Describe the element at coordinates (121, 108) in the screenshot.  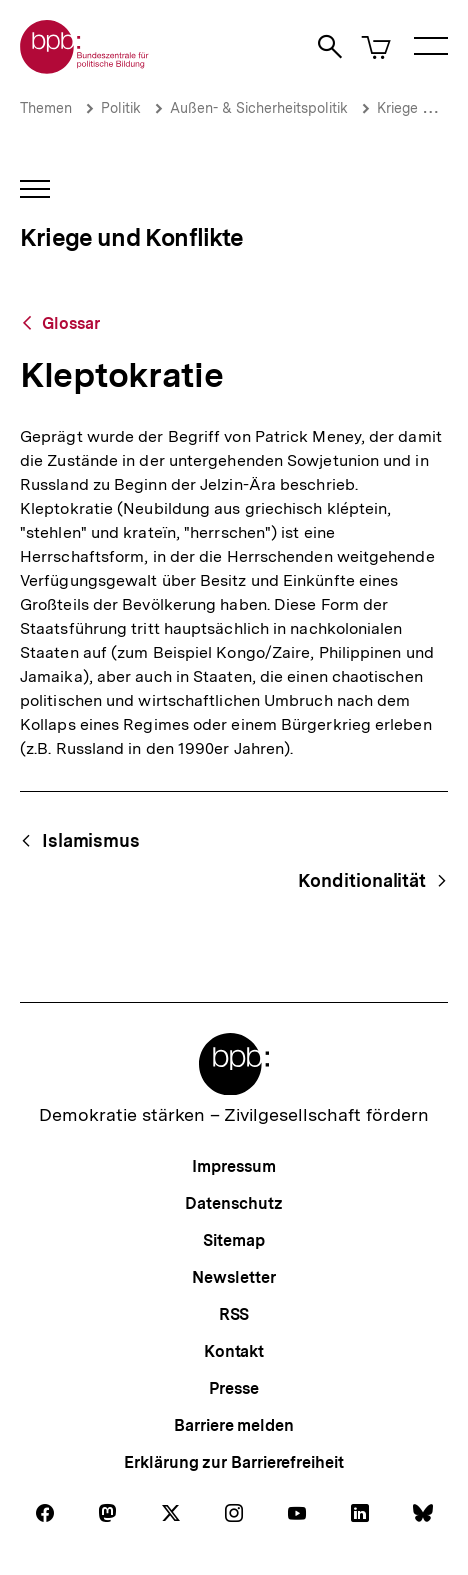
I see `Politik` at that location.